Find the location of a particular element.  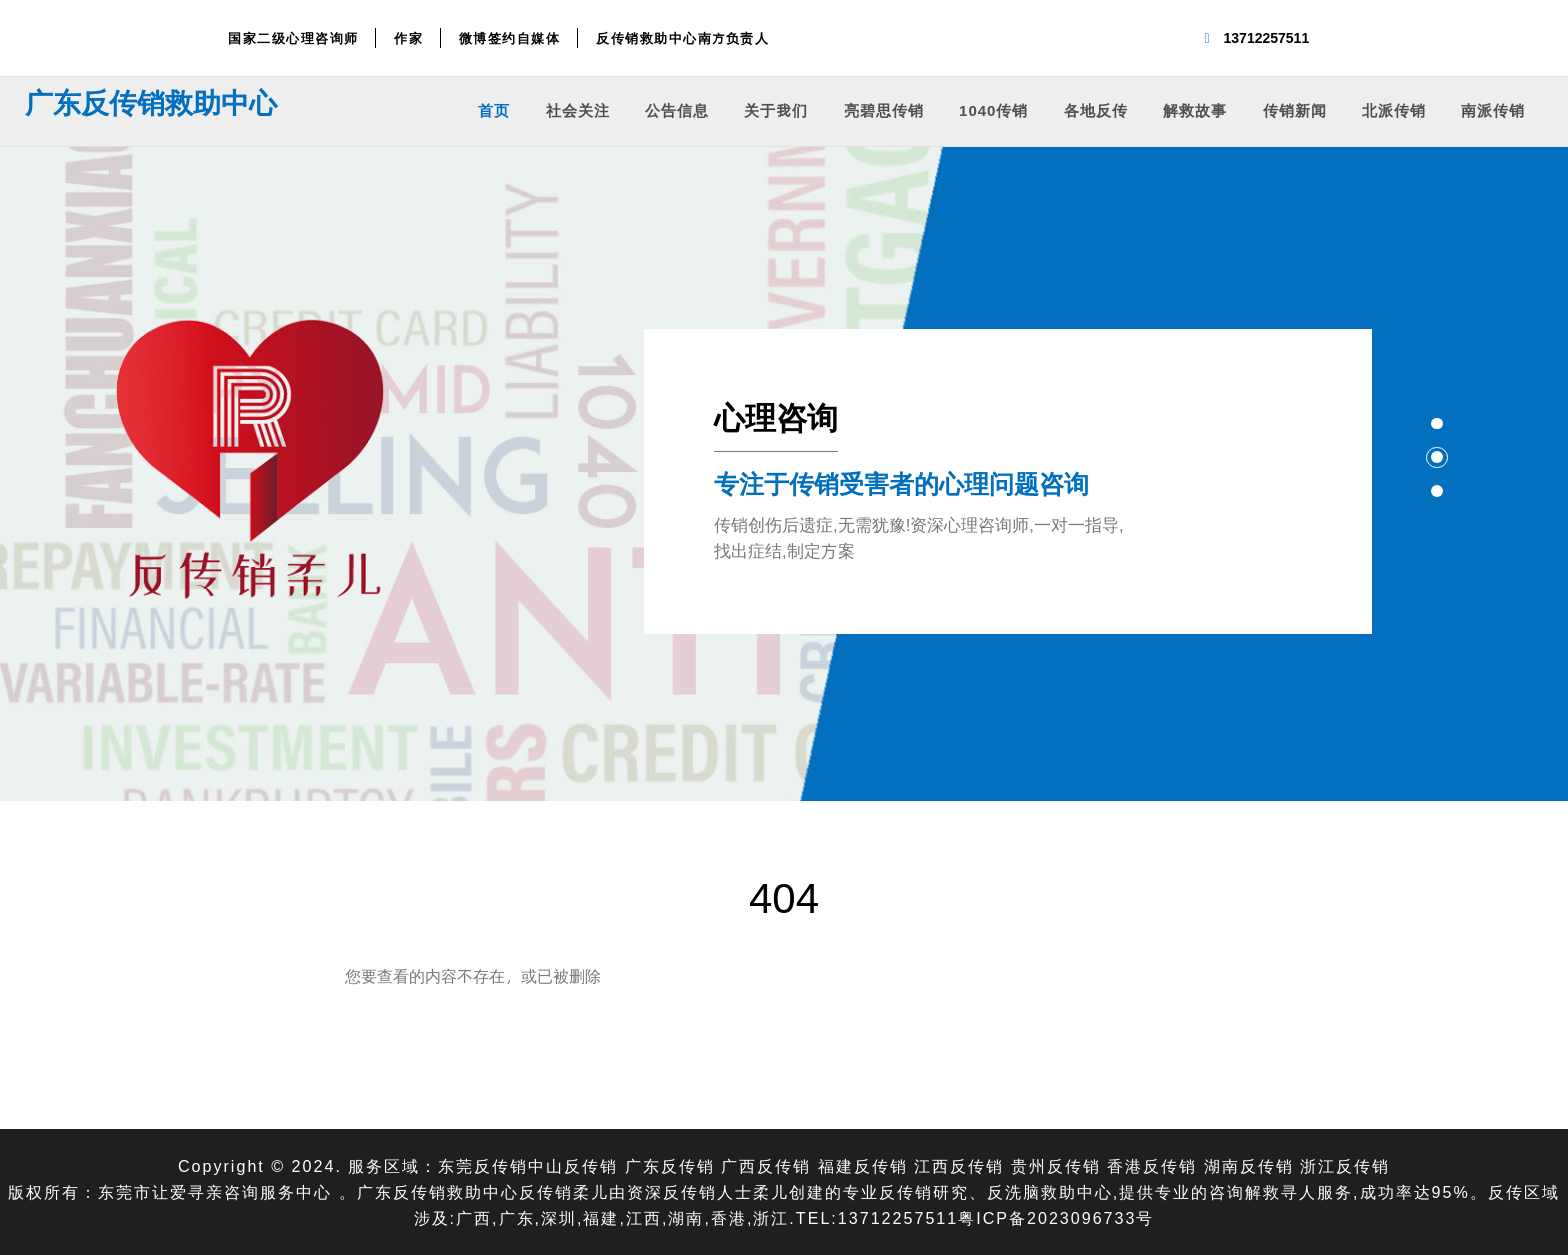

东莞反传销 is located at coordinates (483, 1165).